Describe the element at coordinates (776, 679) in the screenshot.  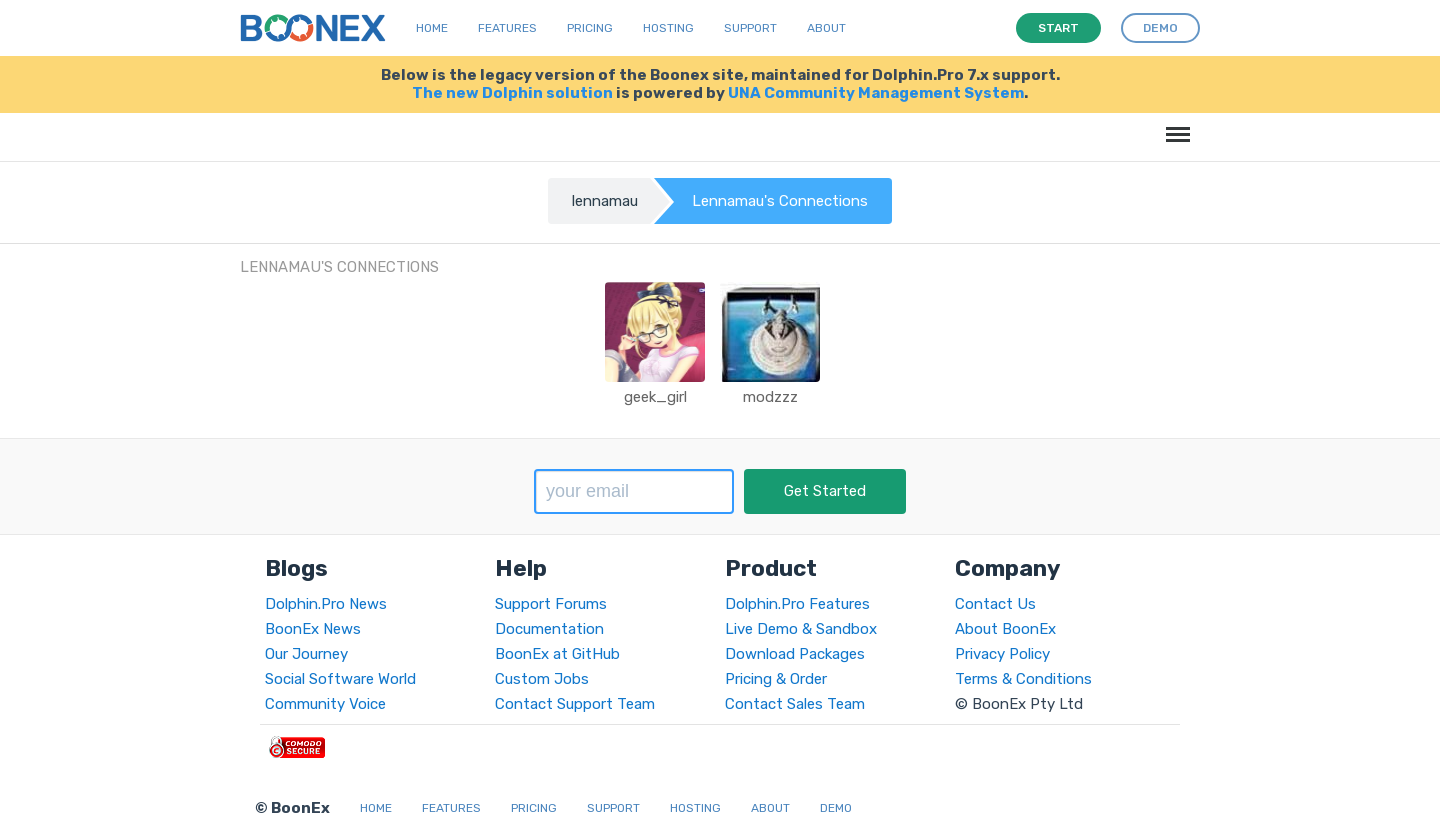
I see `Pricing & Order` at that location.